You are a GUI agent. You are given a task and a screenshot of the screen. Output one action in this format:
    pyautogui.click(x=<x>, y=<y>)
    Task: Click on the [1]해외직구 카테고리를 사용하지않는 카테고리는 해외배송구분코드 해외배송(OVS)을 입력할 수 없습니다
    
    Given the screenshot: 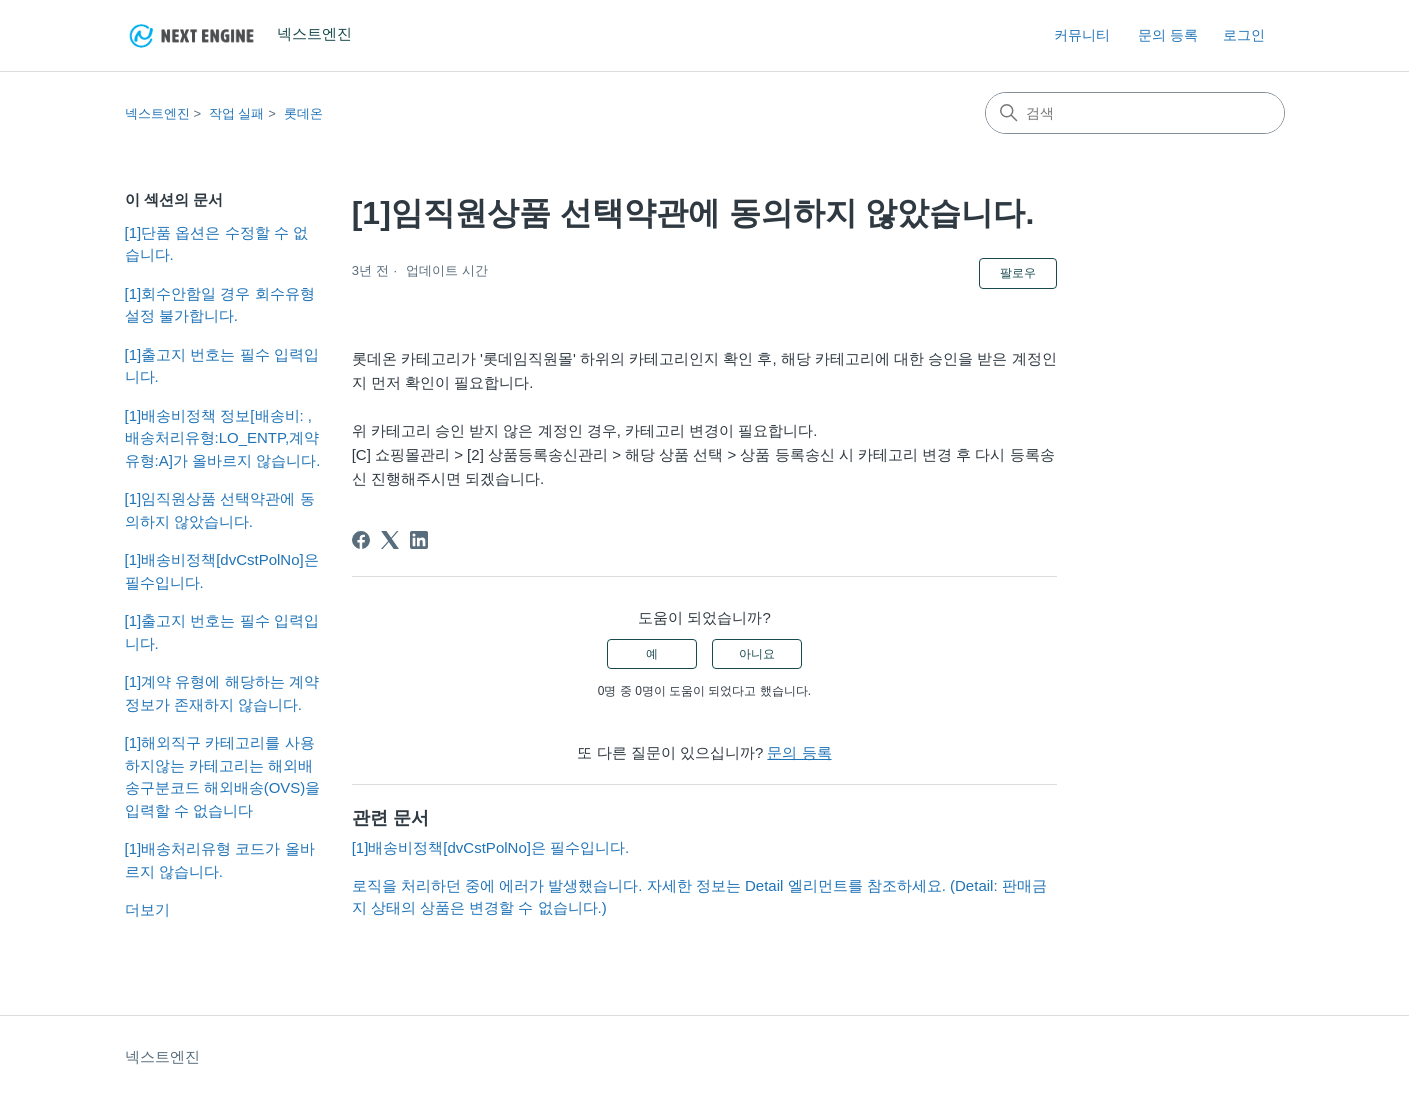 What is the action you would take?
    pyautogui.click(x=223, y=776)
    